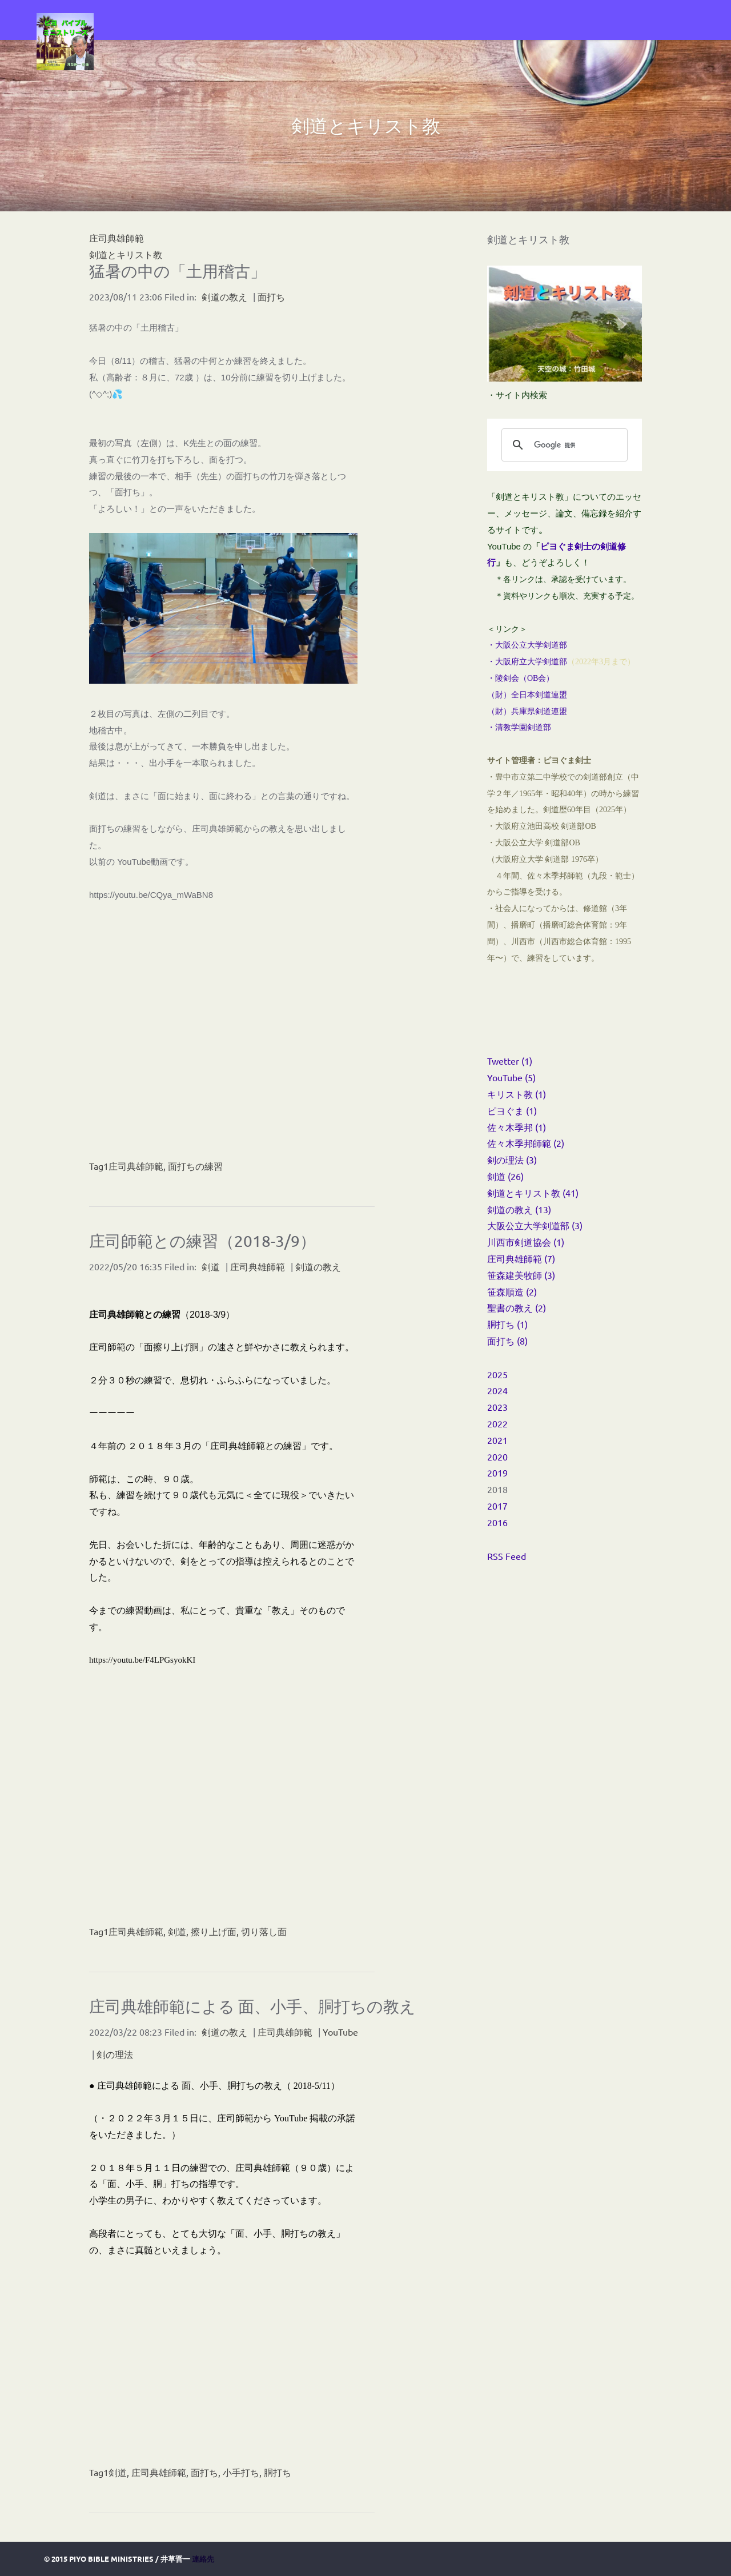  Describe the element at coordinates (271, 296) in the screenshot. I see `面打ち` at that location.